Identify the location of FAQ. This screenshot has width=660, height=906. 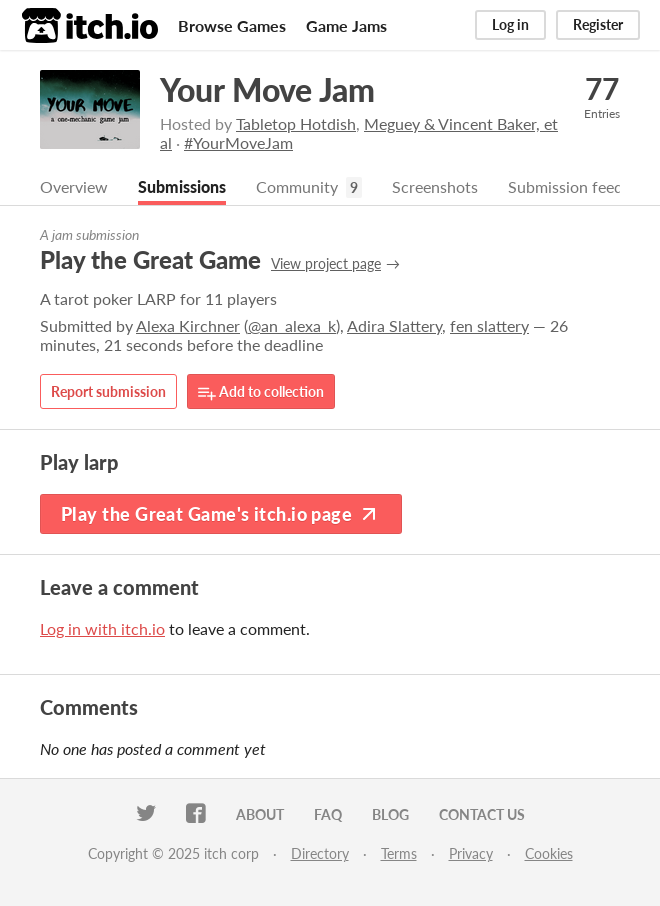
(328, 814).